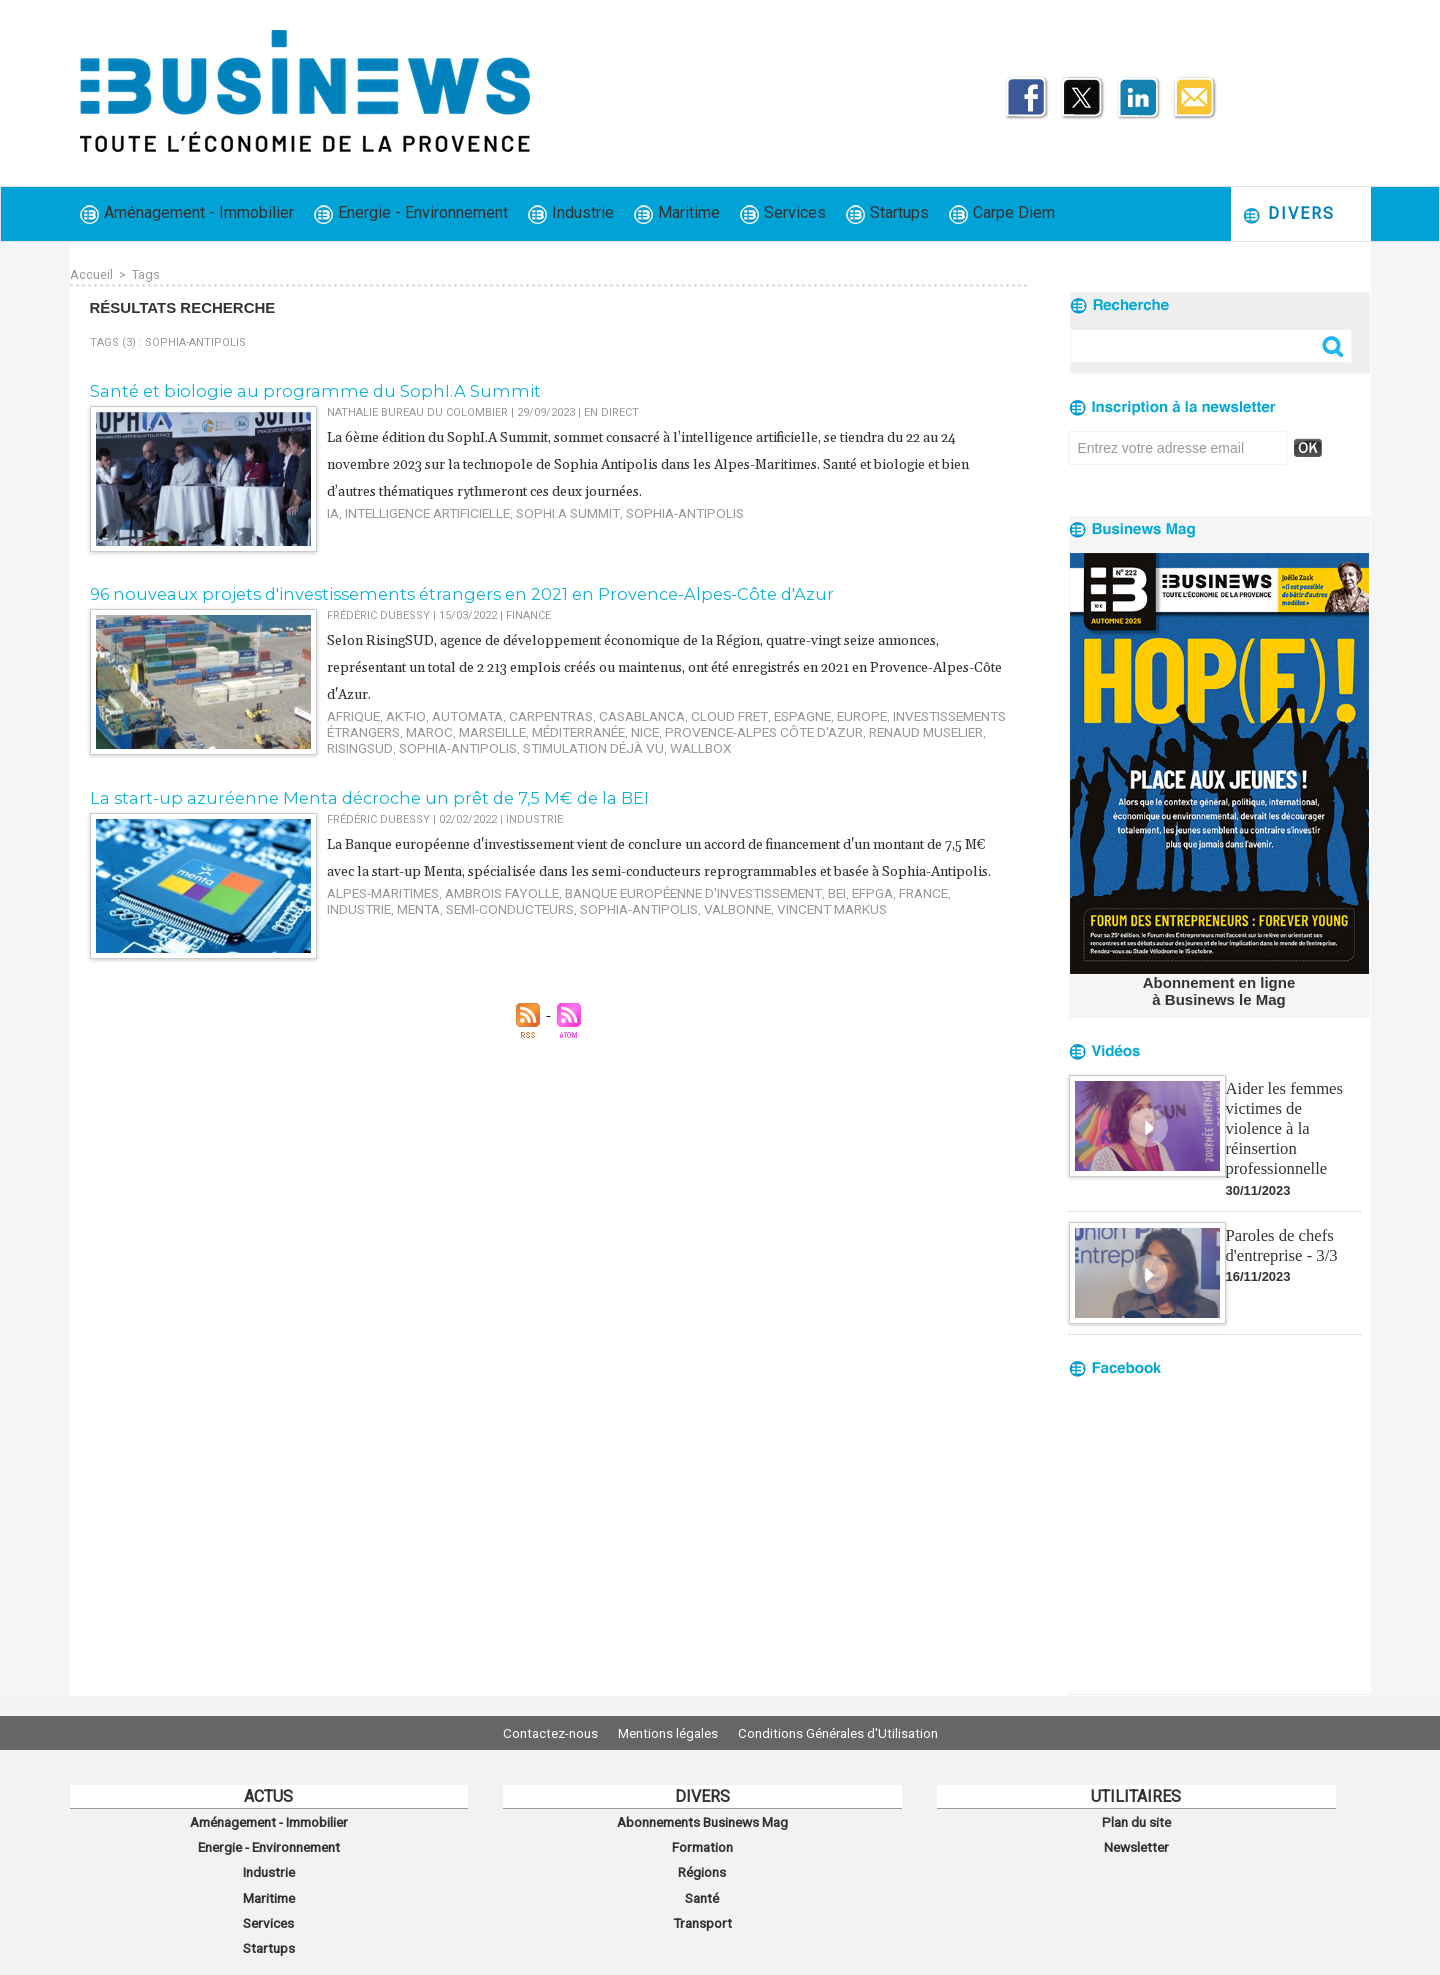  I want to click on Divers, so click(1288, 214).